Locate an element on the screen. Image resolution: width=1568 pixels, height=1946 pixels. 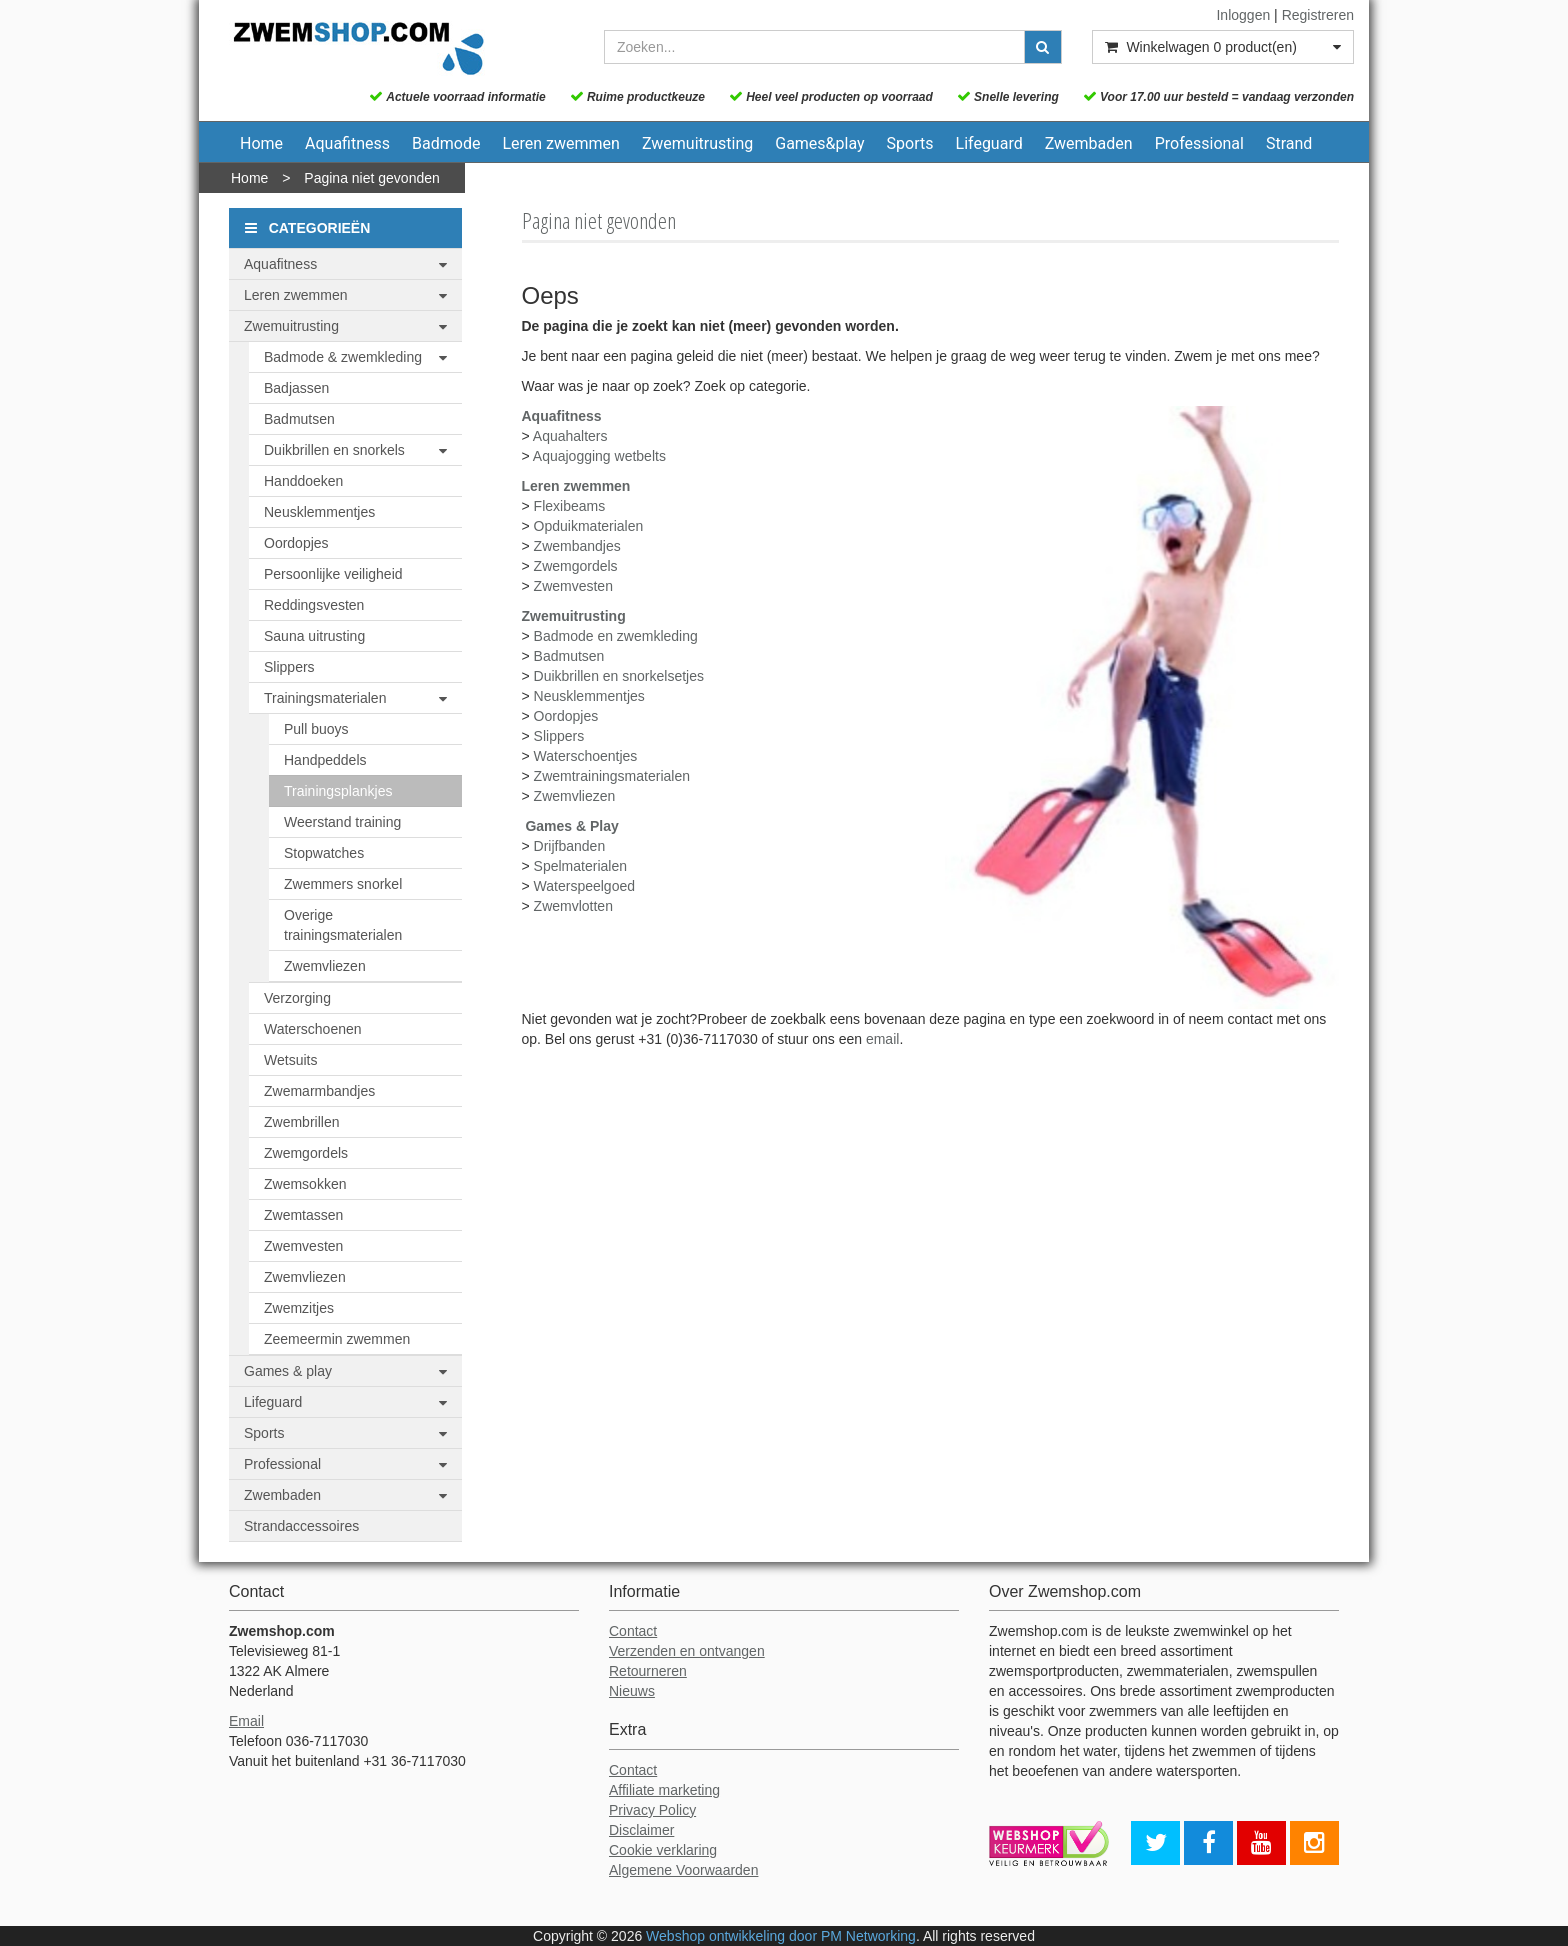
Email is located at coordinates (246, 1721).